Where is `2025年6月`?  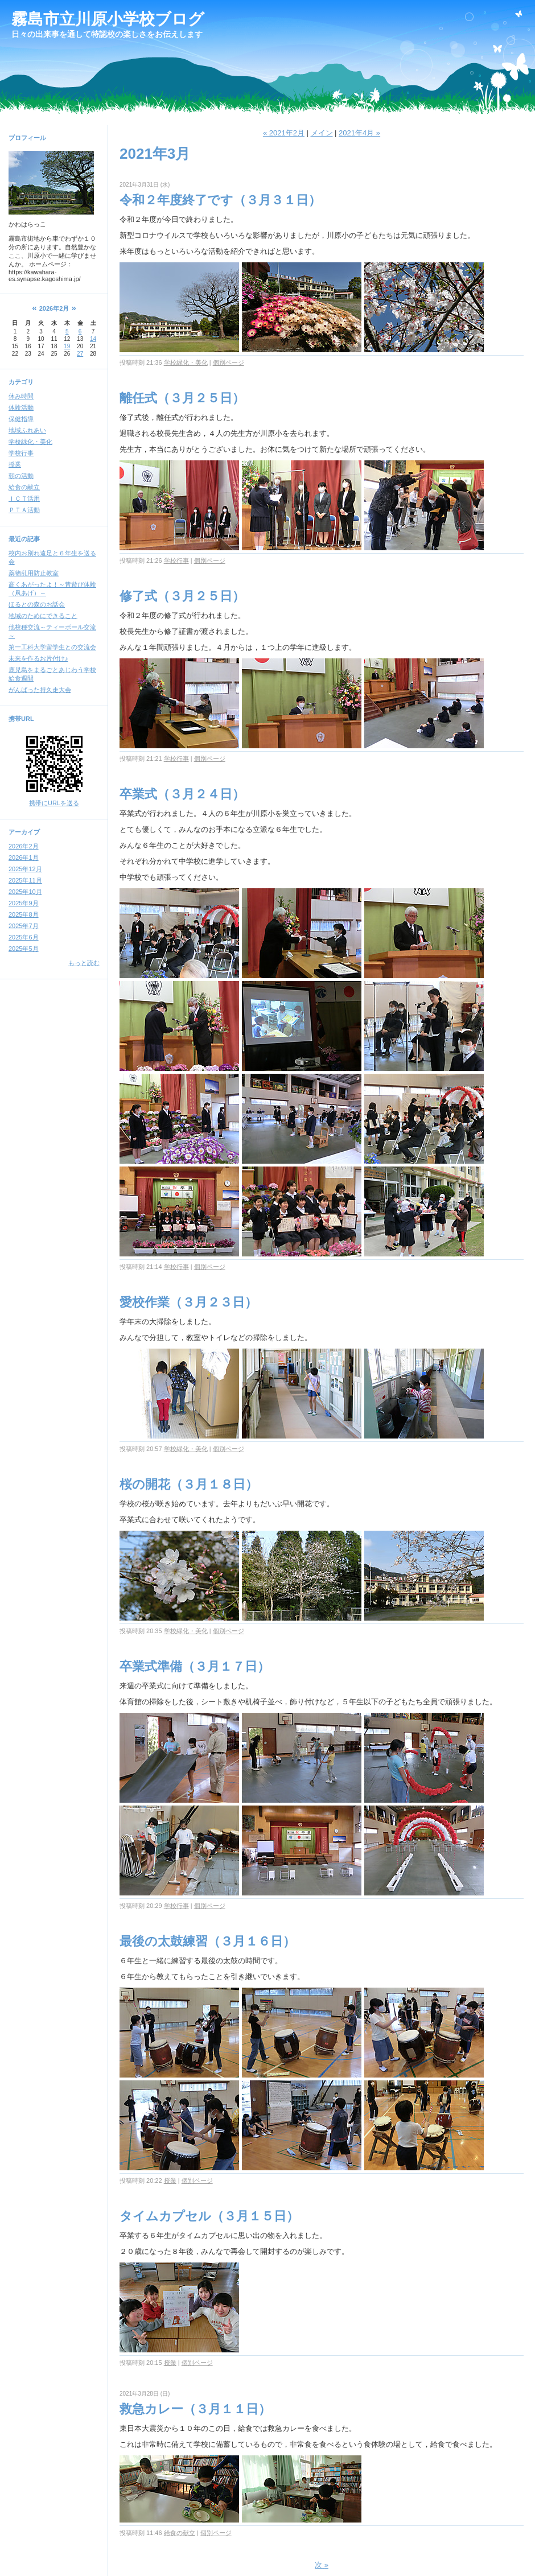
2025年6月 is located at coordinates (24, 937).